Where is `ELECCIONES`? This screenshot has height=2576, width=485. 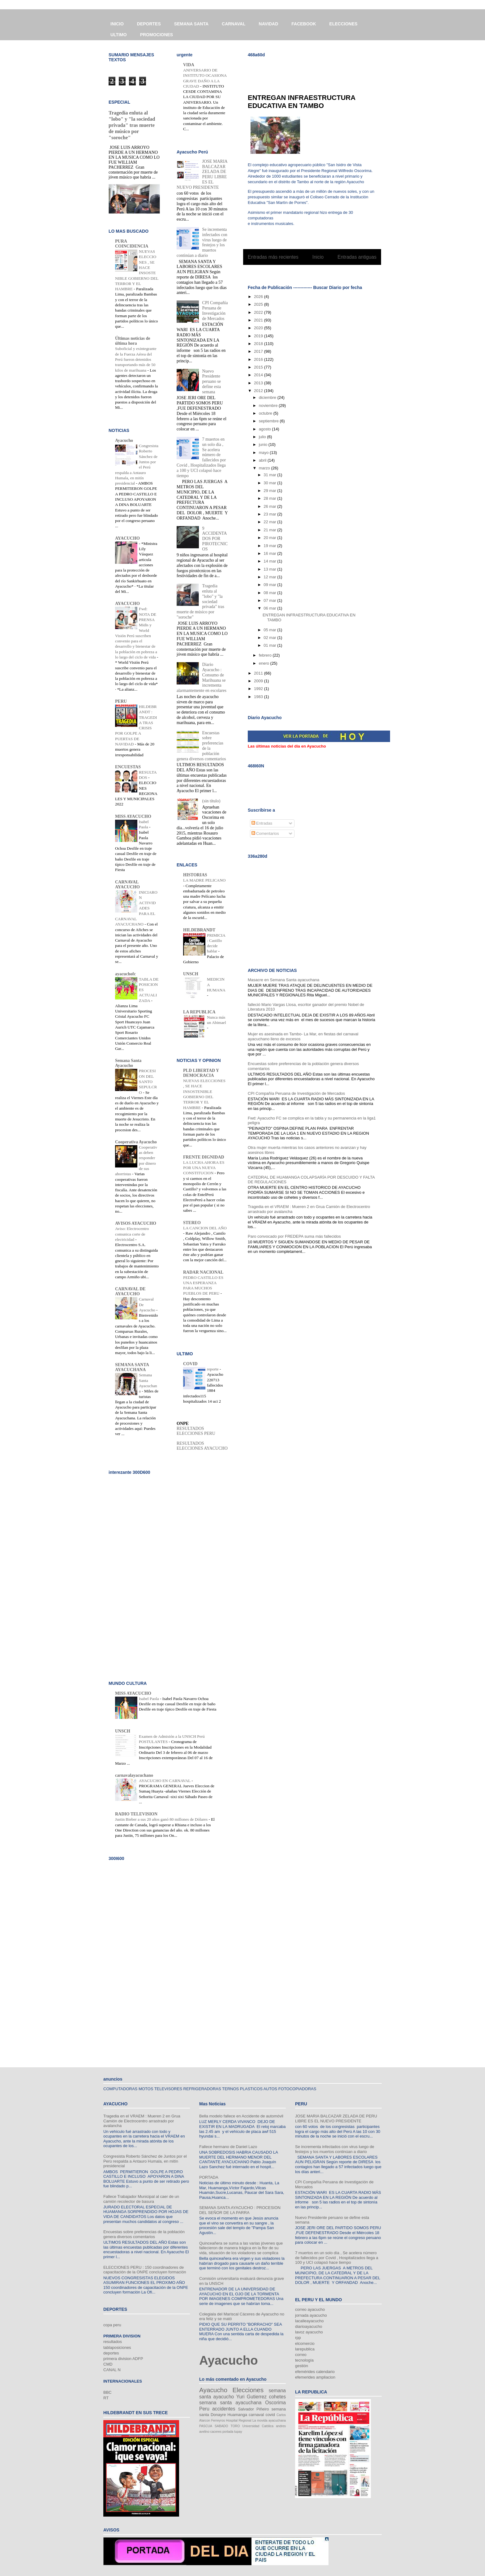 ELECCIONES is located at coordinates (343, 23).